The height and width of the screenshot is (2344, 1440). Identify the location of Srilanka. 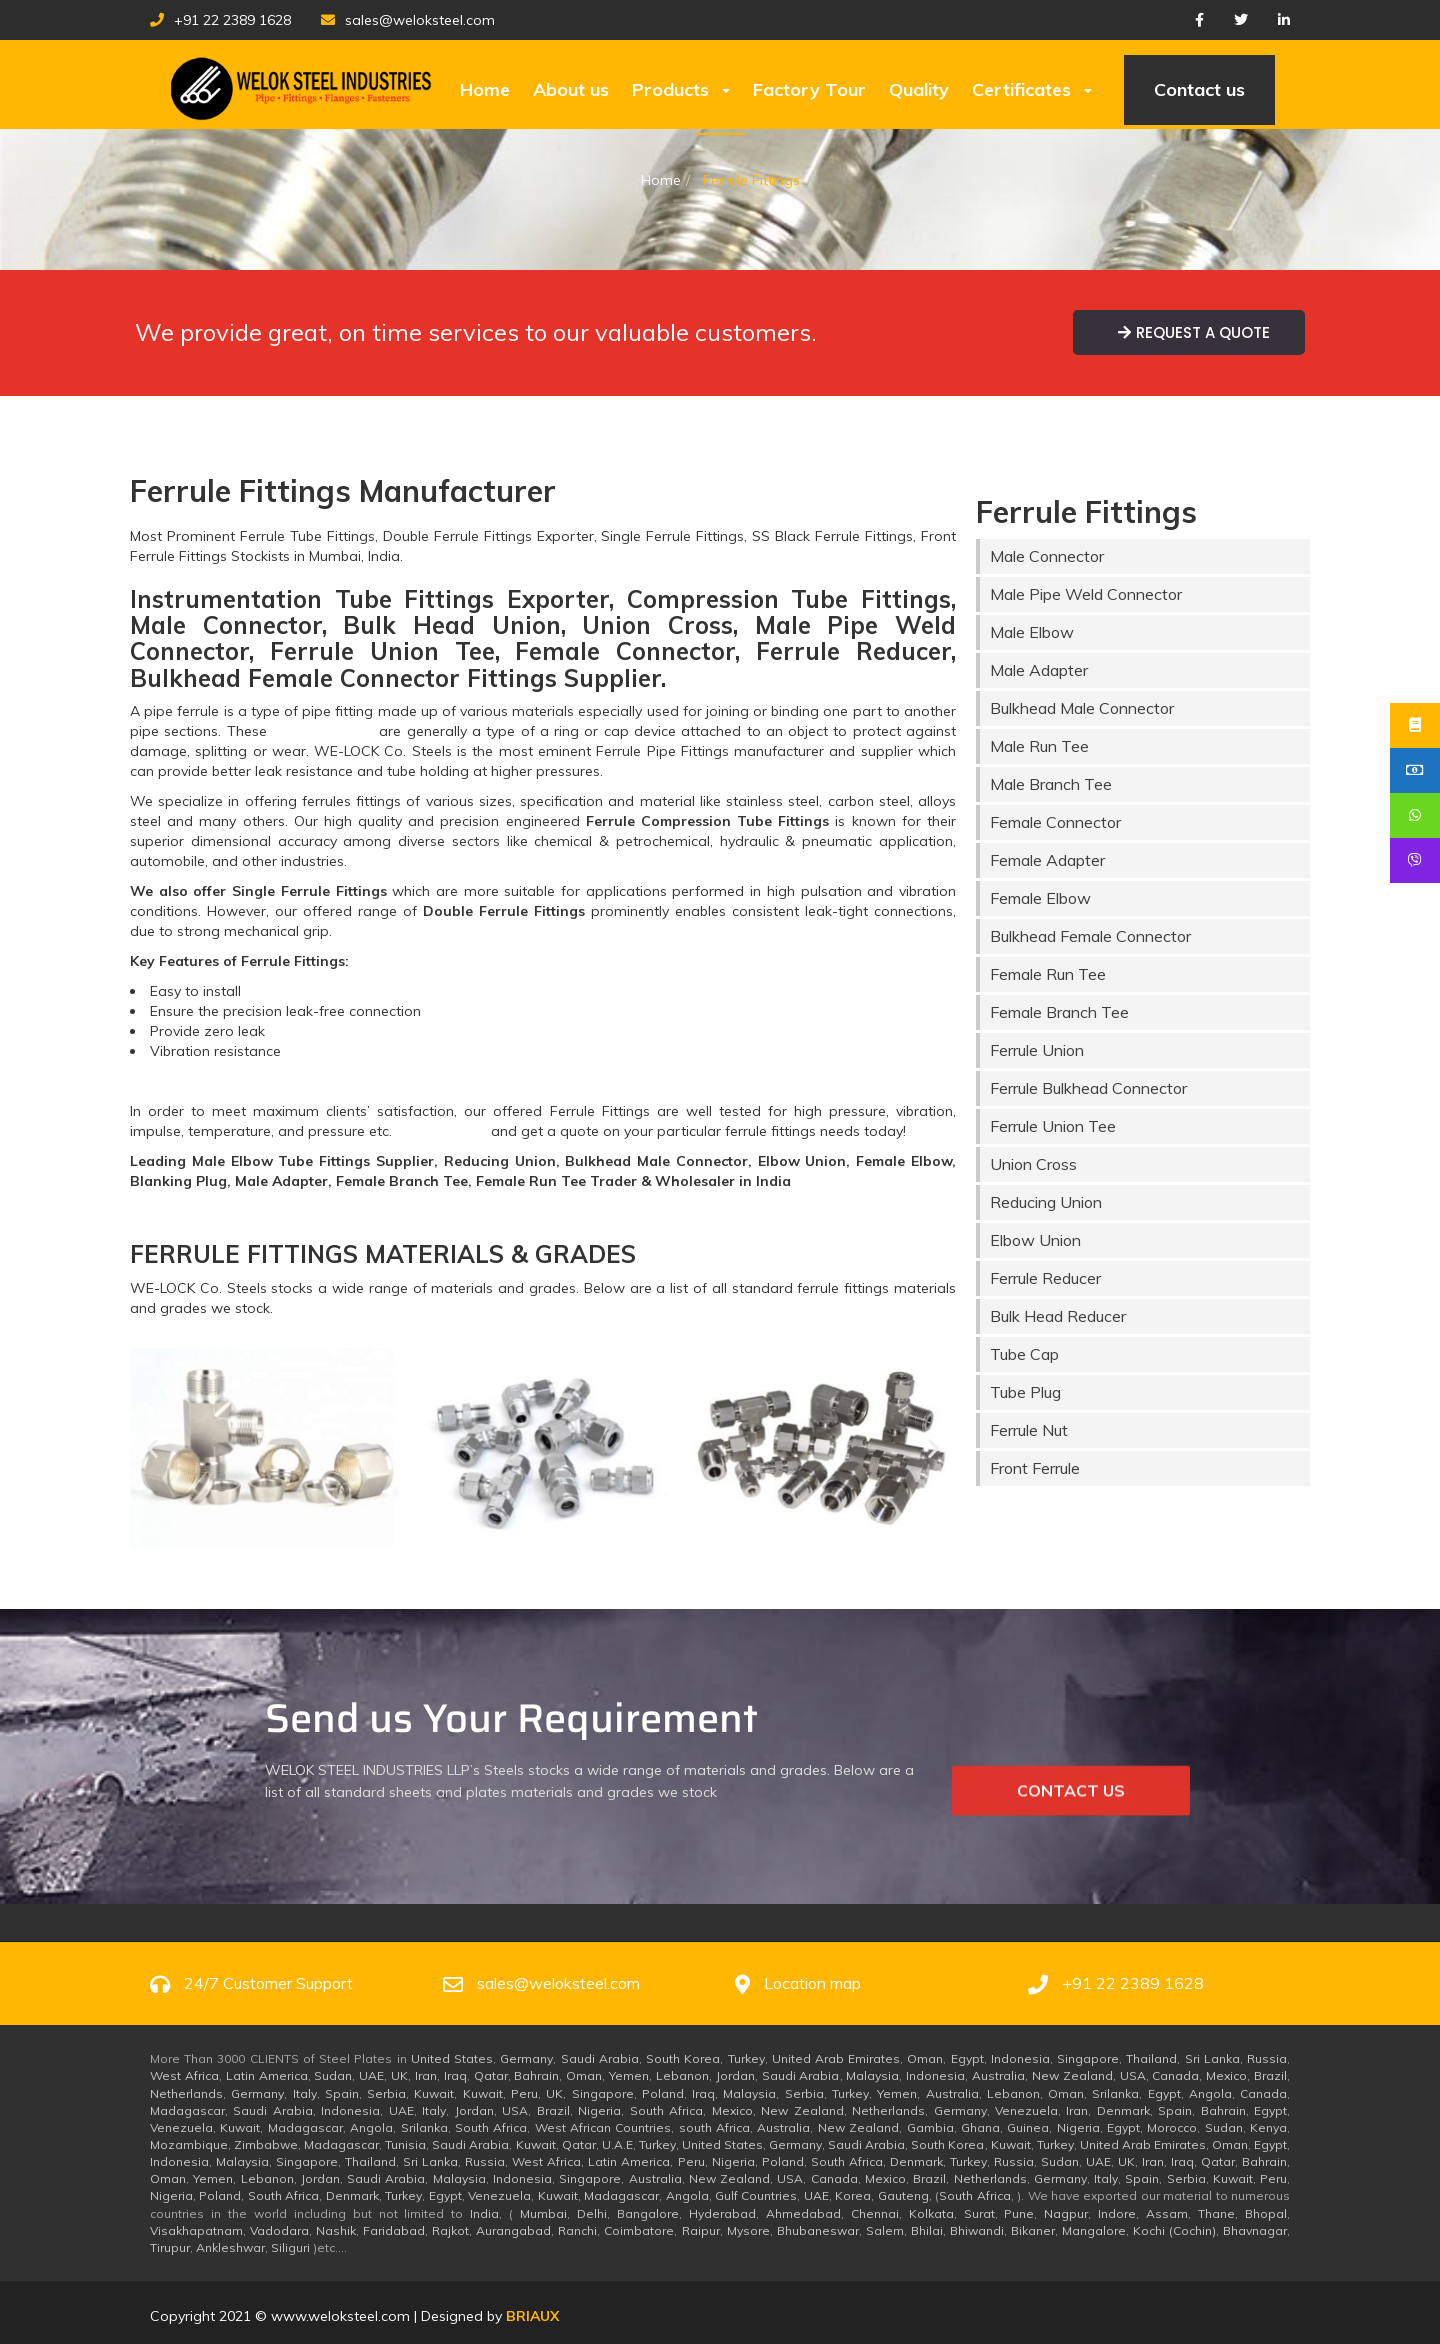
(1115, 2093).